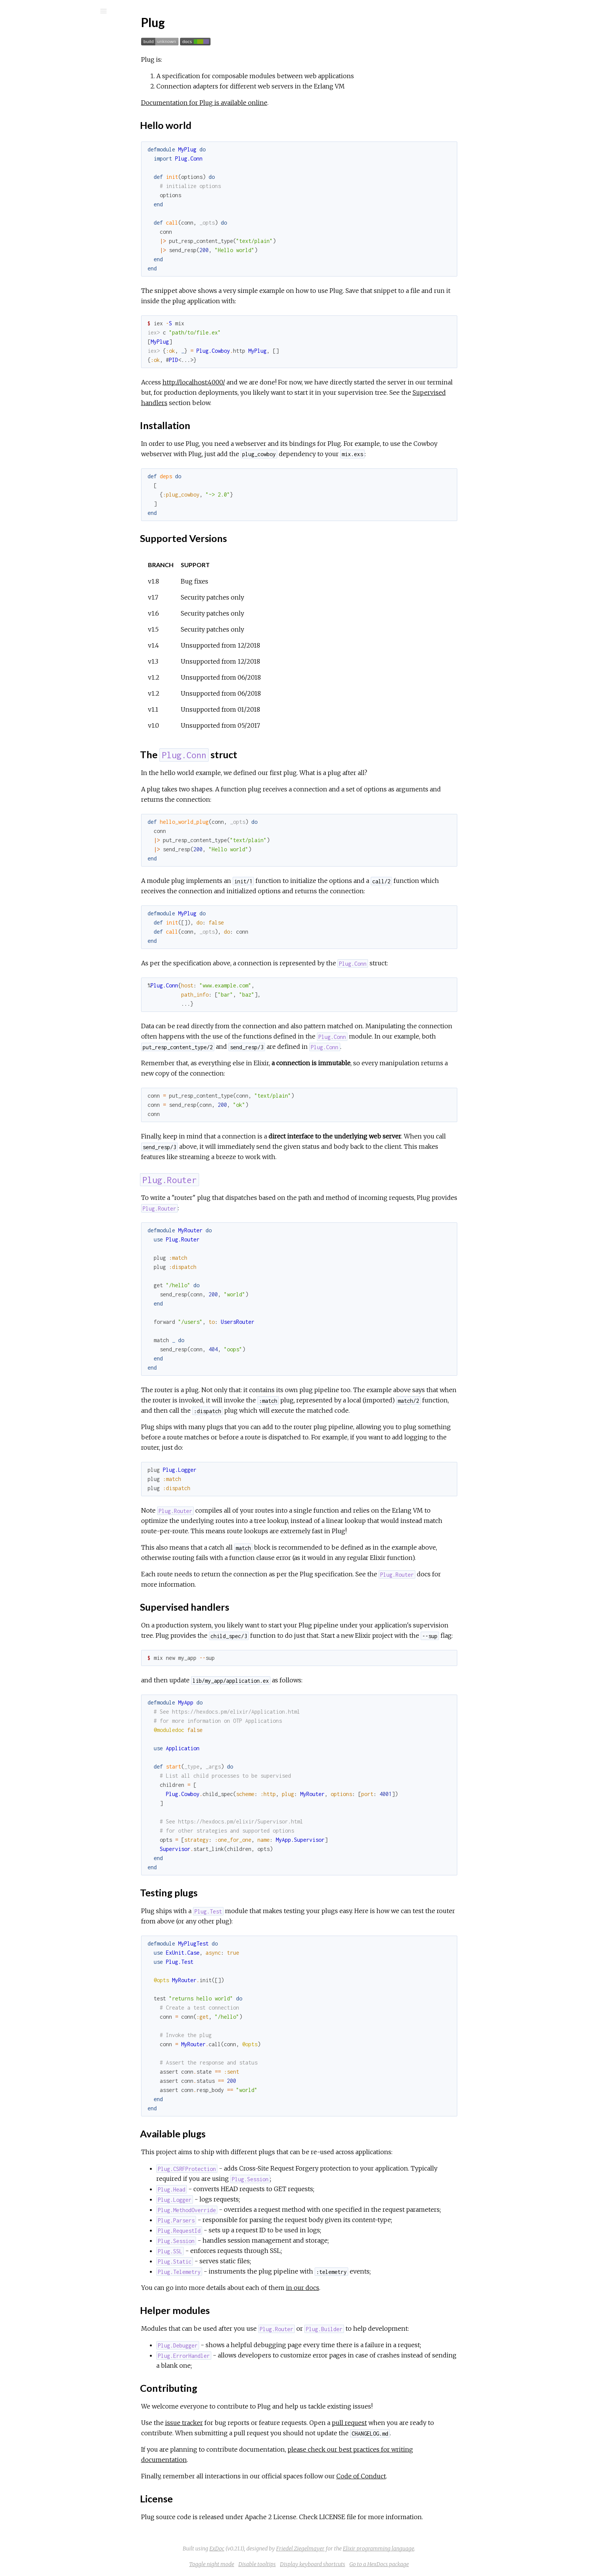 The width and height of the screenshot is (598, 2576). Describe the element at coordinates (359, 2287) in the screenshot. I see `in our docs` at that location.